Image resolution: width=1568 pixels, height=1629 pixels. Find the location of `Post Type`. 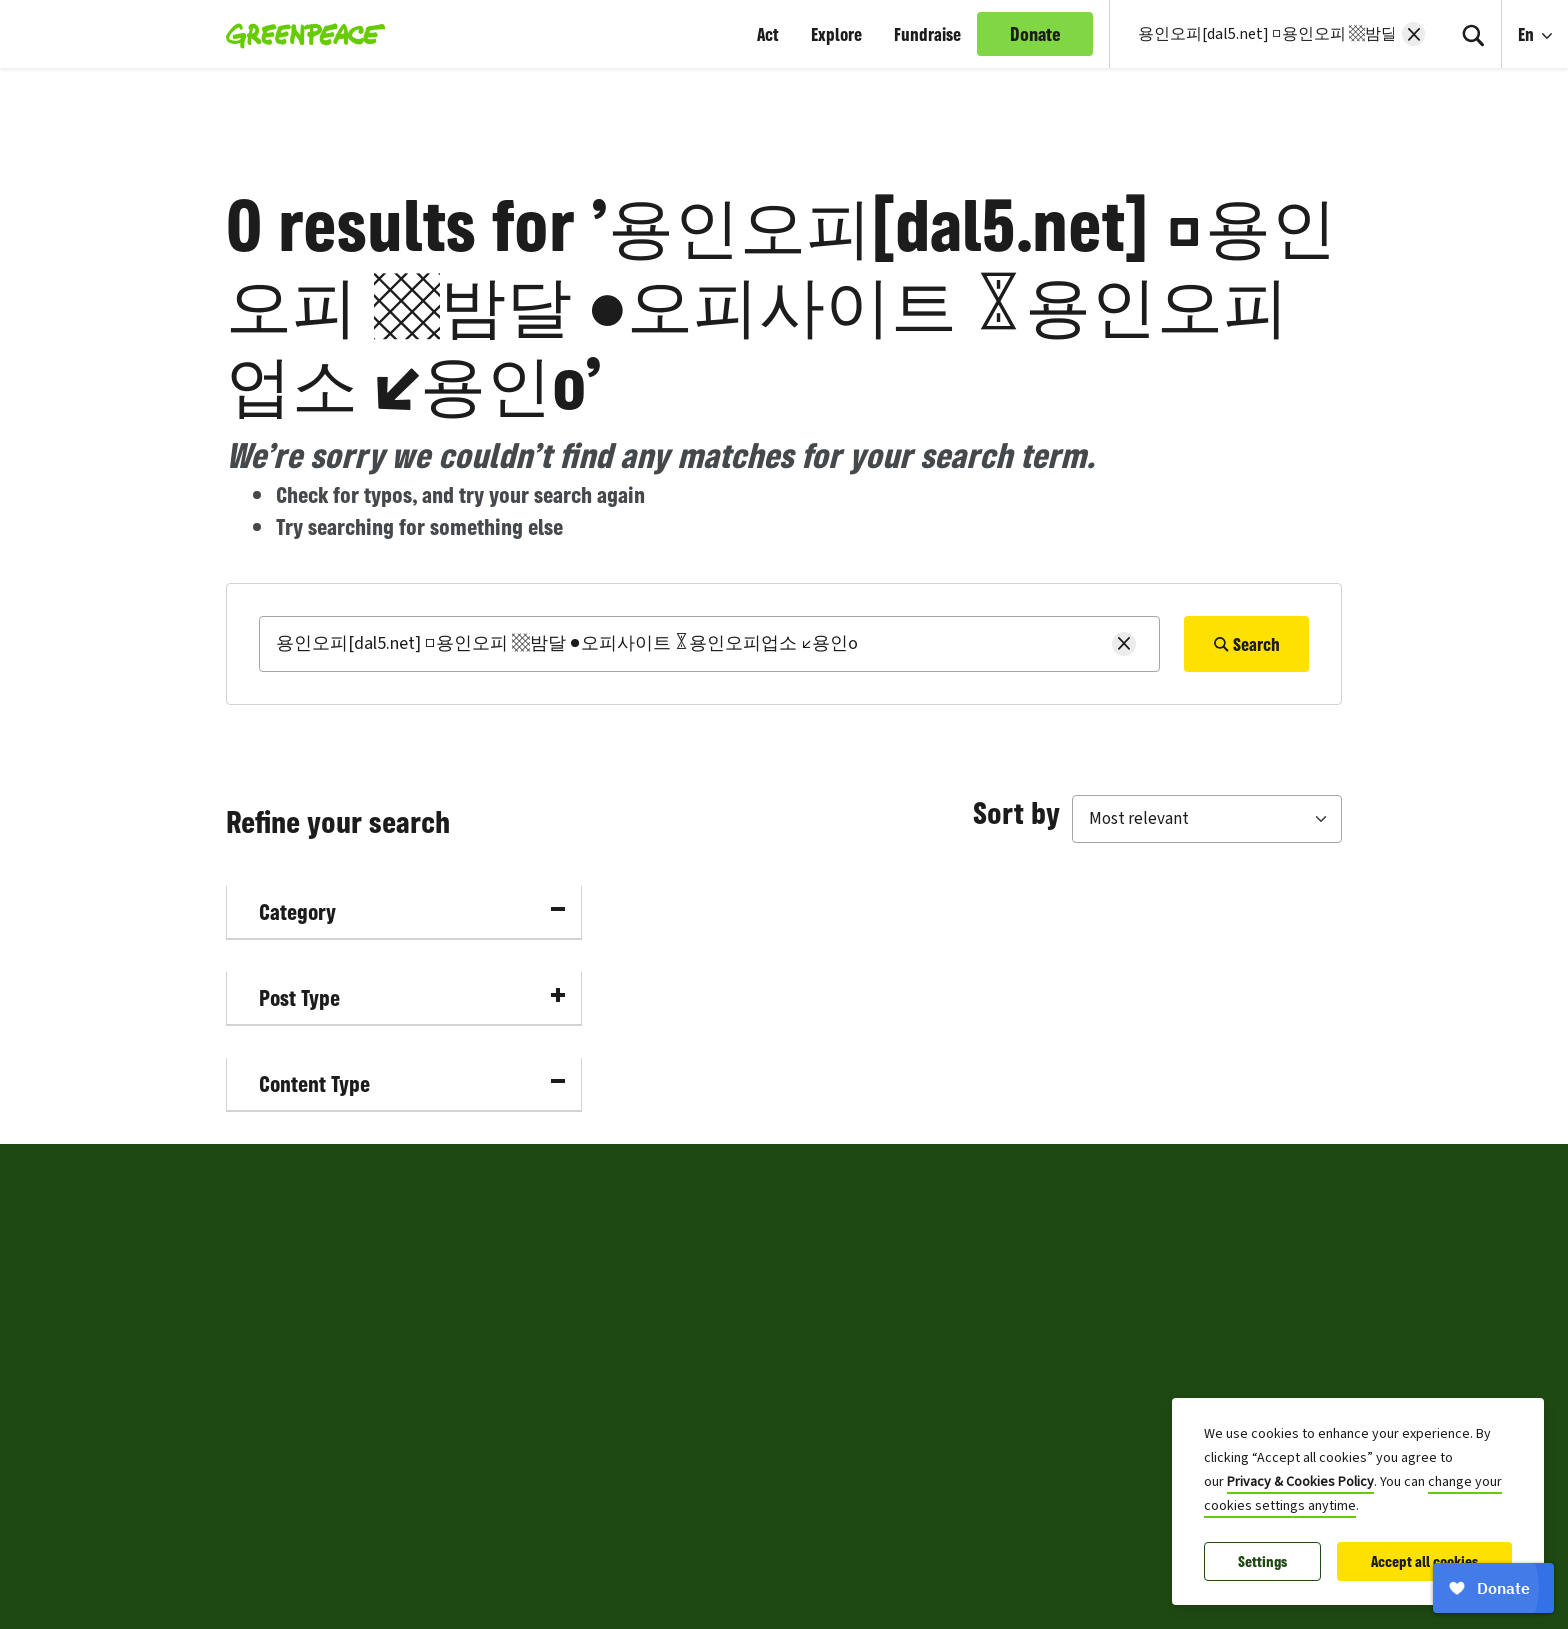

Post Type is located at coordinates (412, 997).